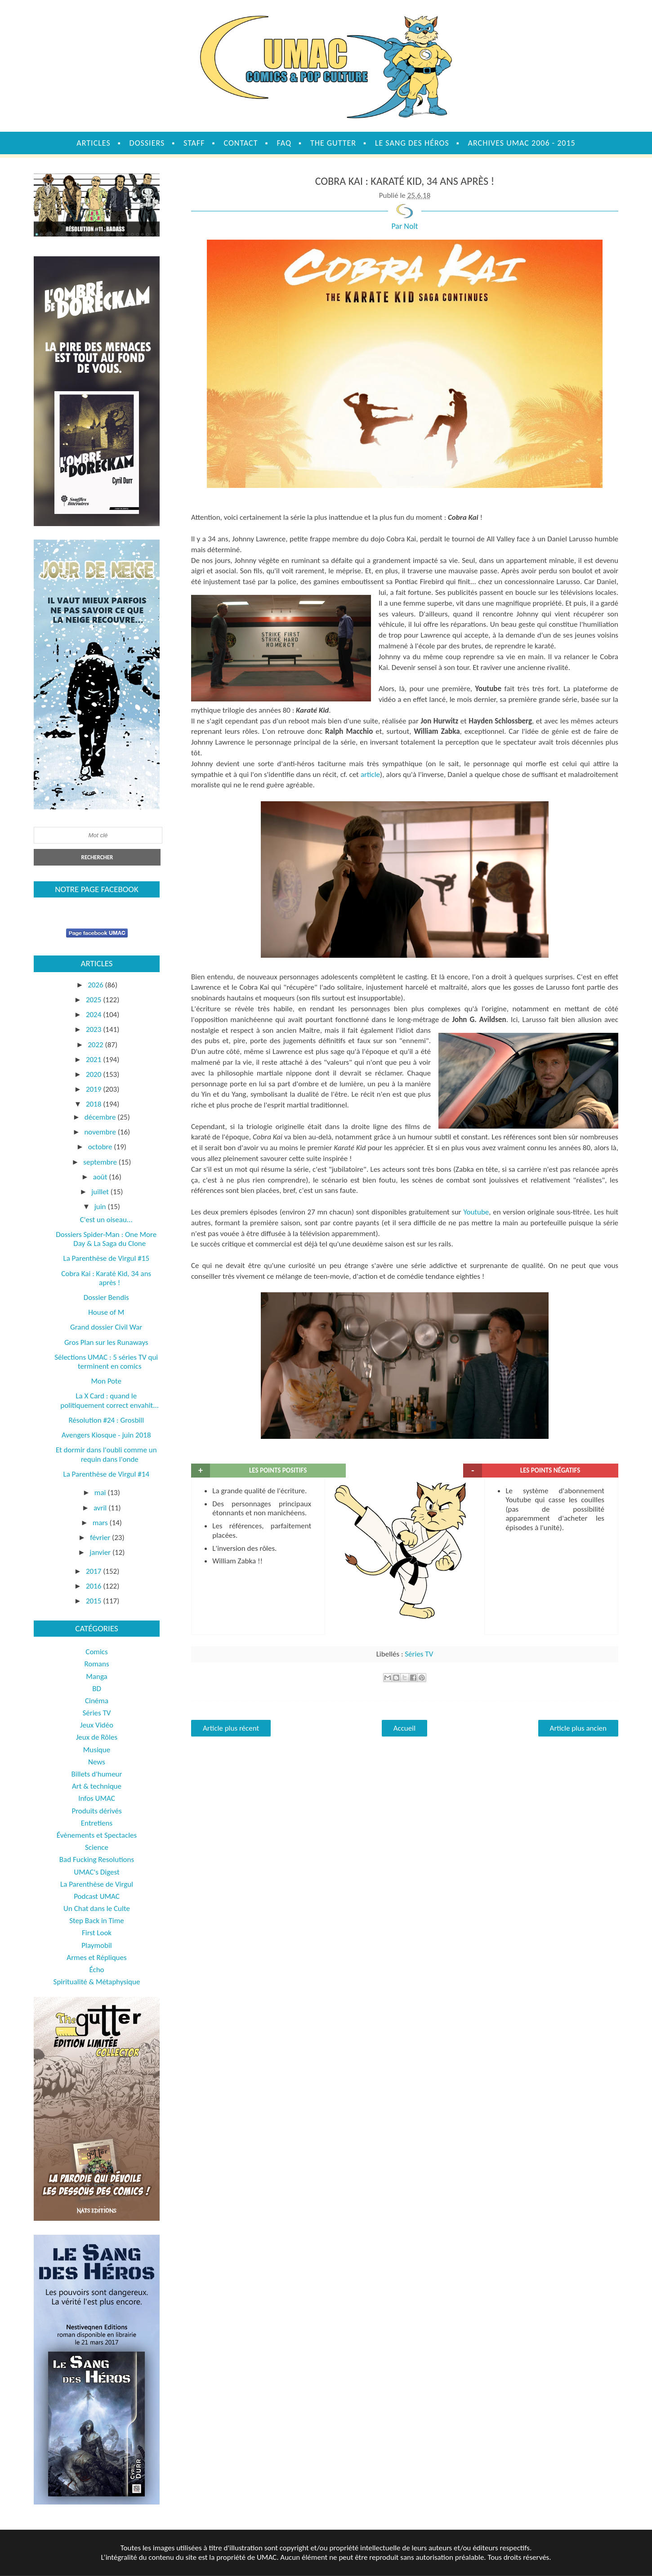 This screenshot has width=652, height=2576. I want to click on FAQ, so click(284, 143).